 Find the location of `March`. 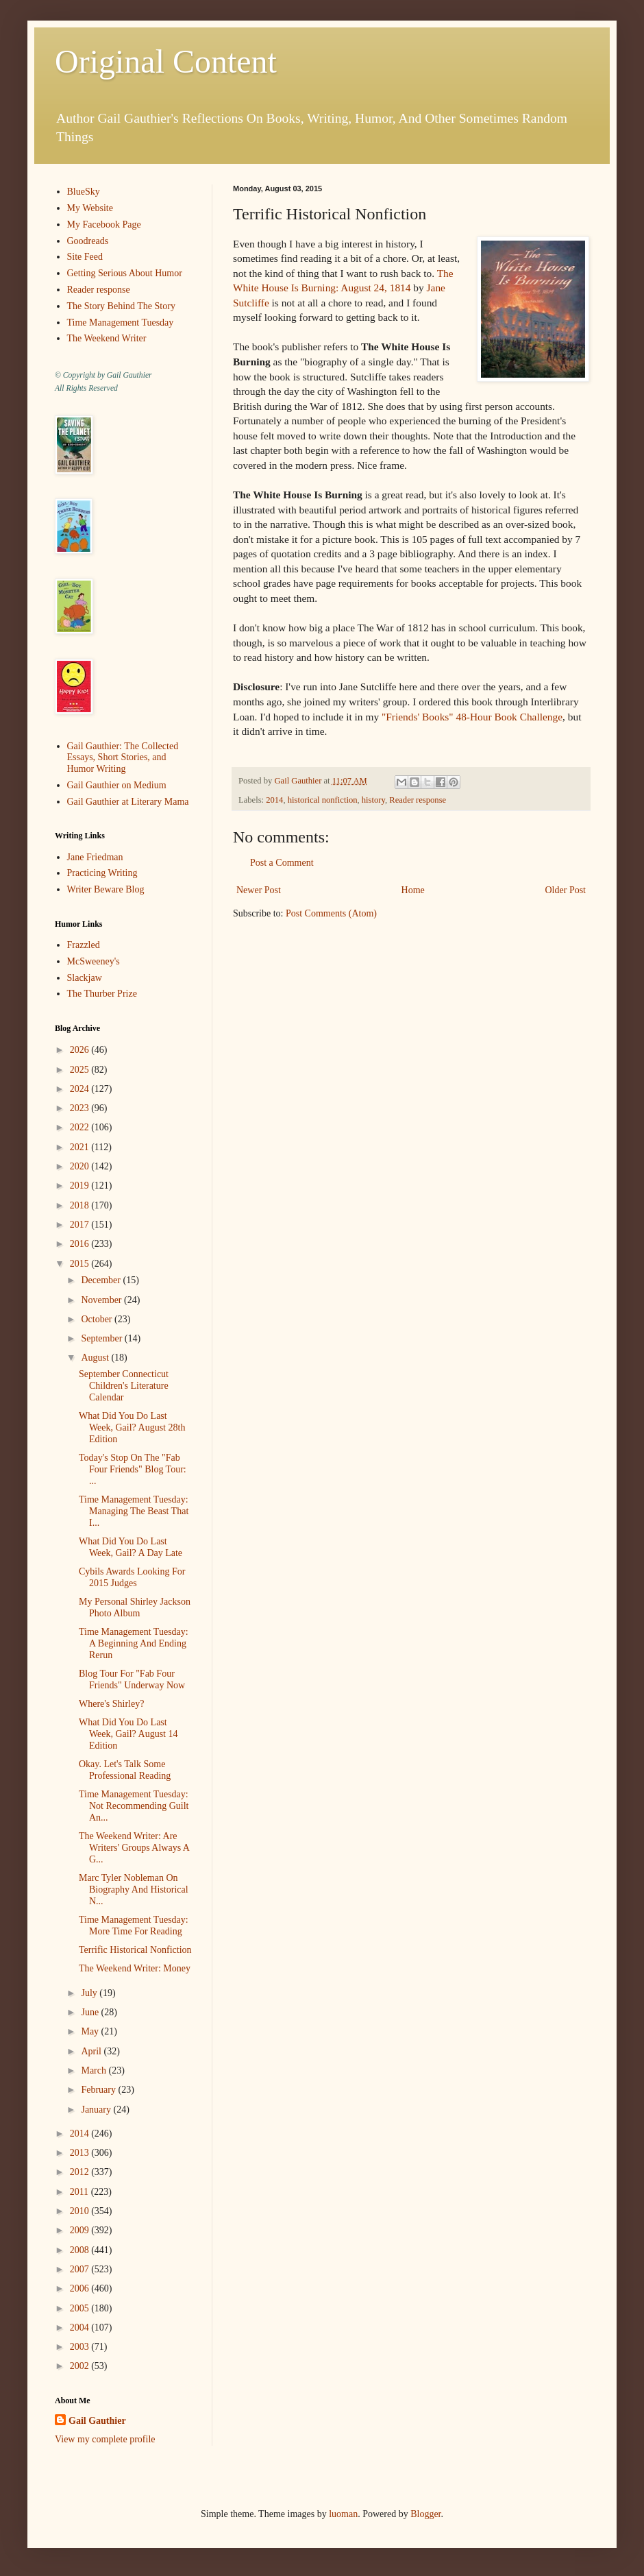

March is located at coordinates (94, 2070).